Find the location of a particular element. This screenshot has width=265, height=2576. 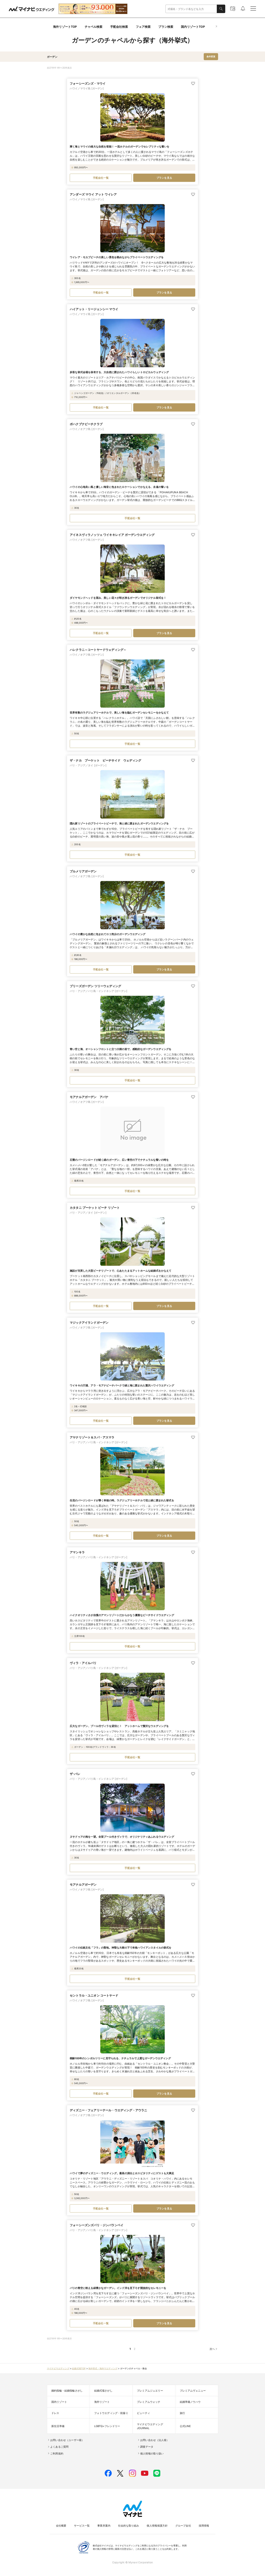

バリ・アジア／タイ [ガーデン] is located at coordinates (88, 765).